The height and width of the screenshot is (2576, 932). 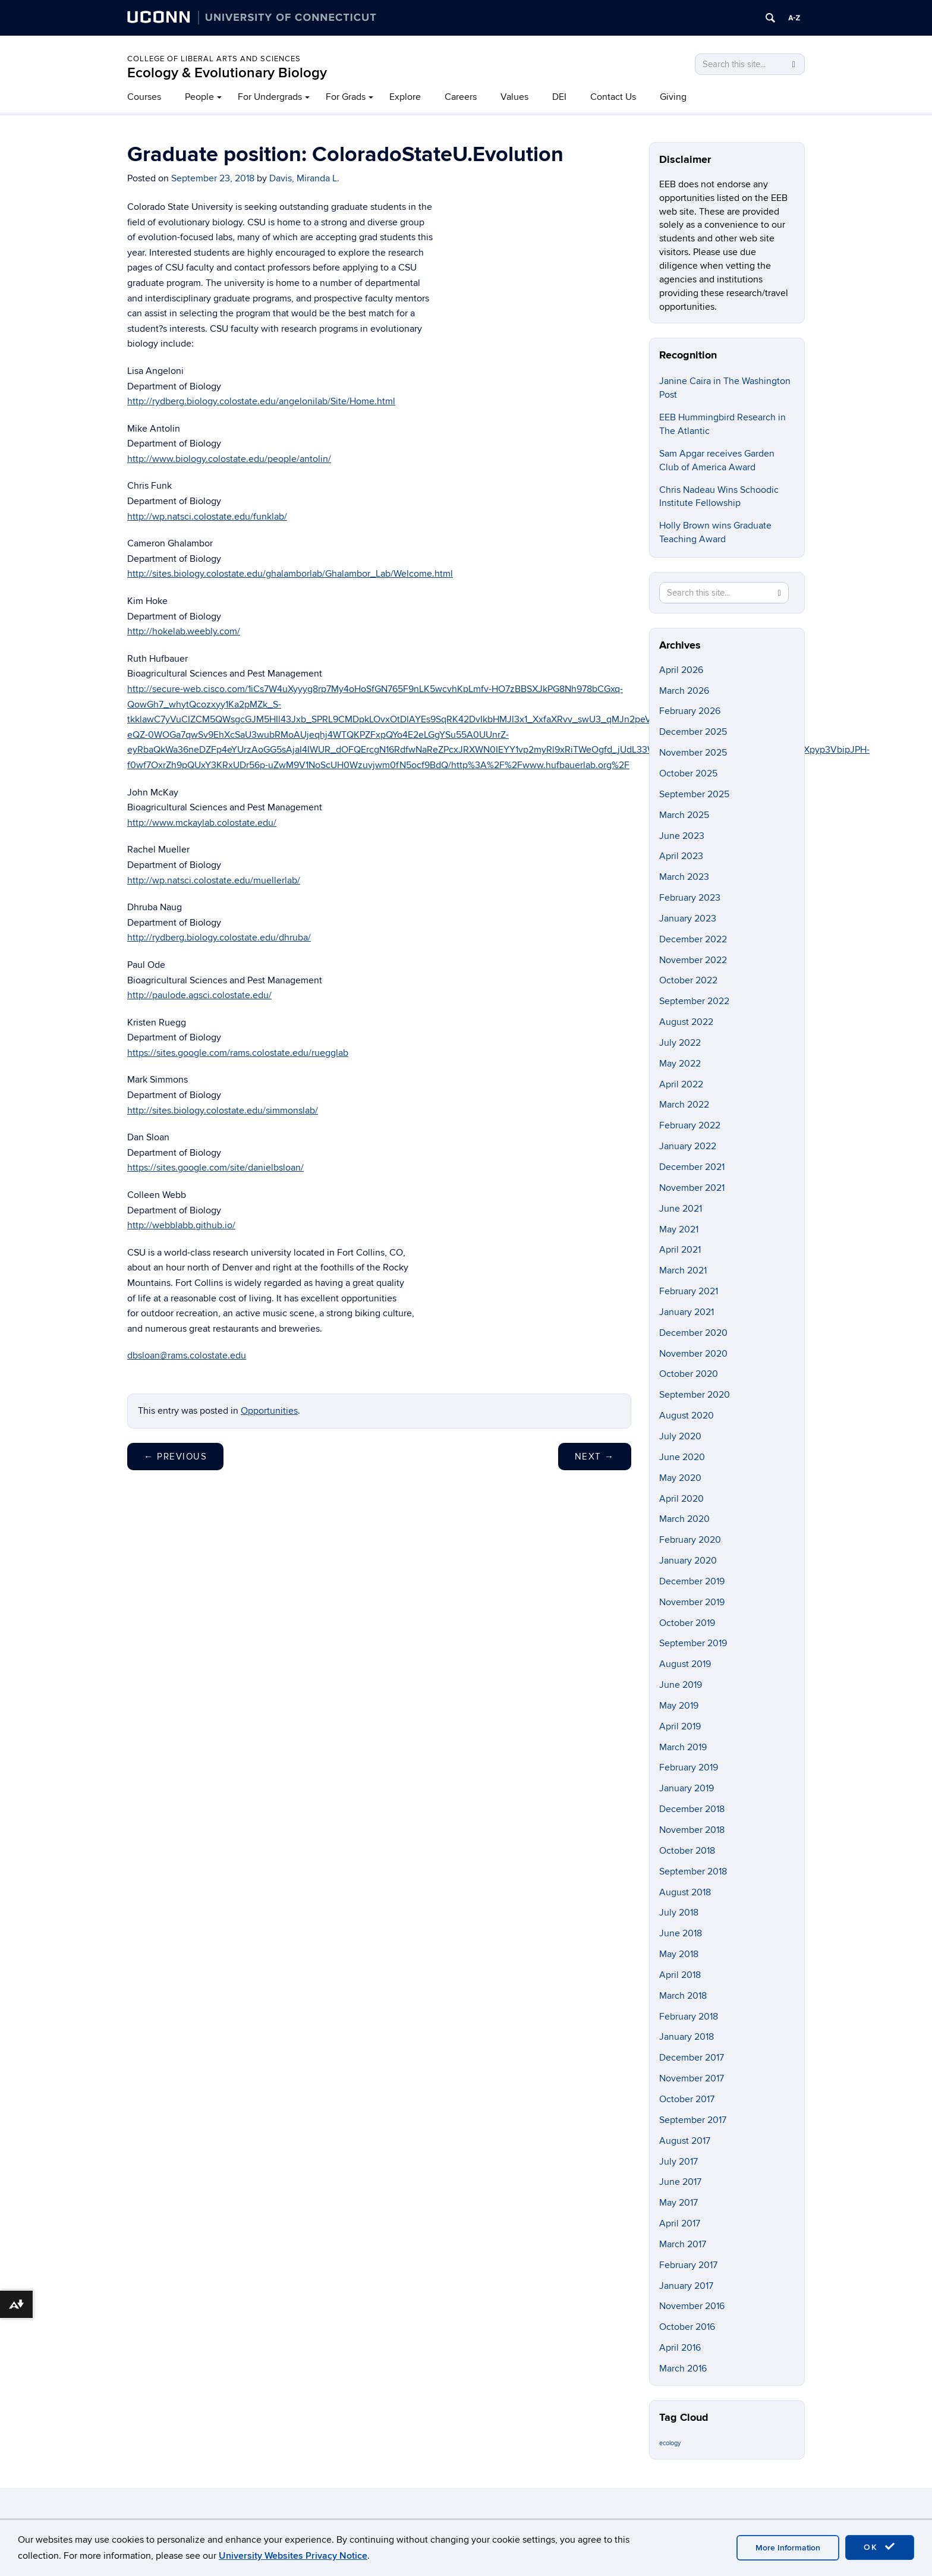 I want to click on July 2018, so click(x=678, y=1912).